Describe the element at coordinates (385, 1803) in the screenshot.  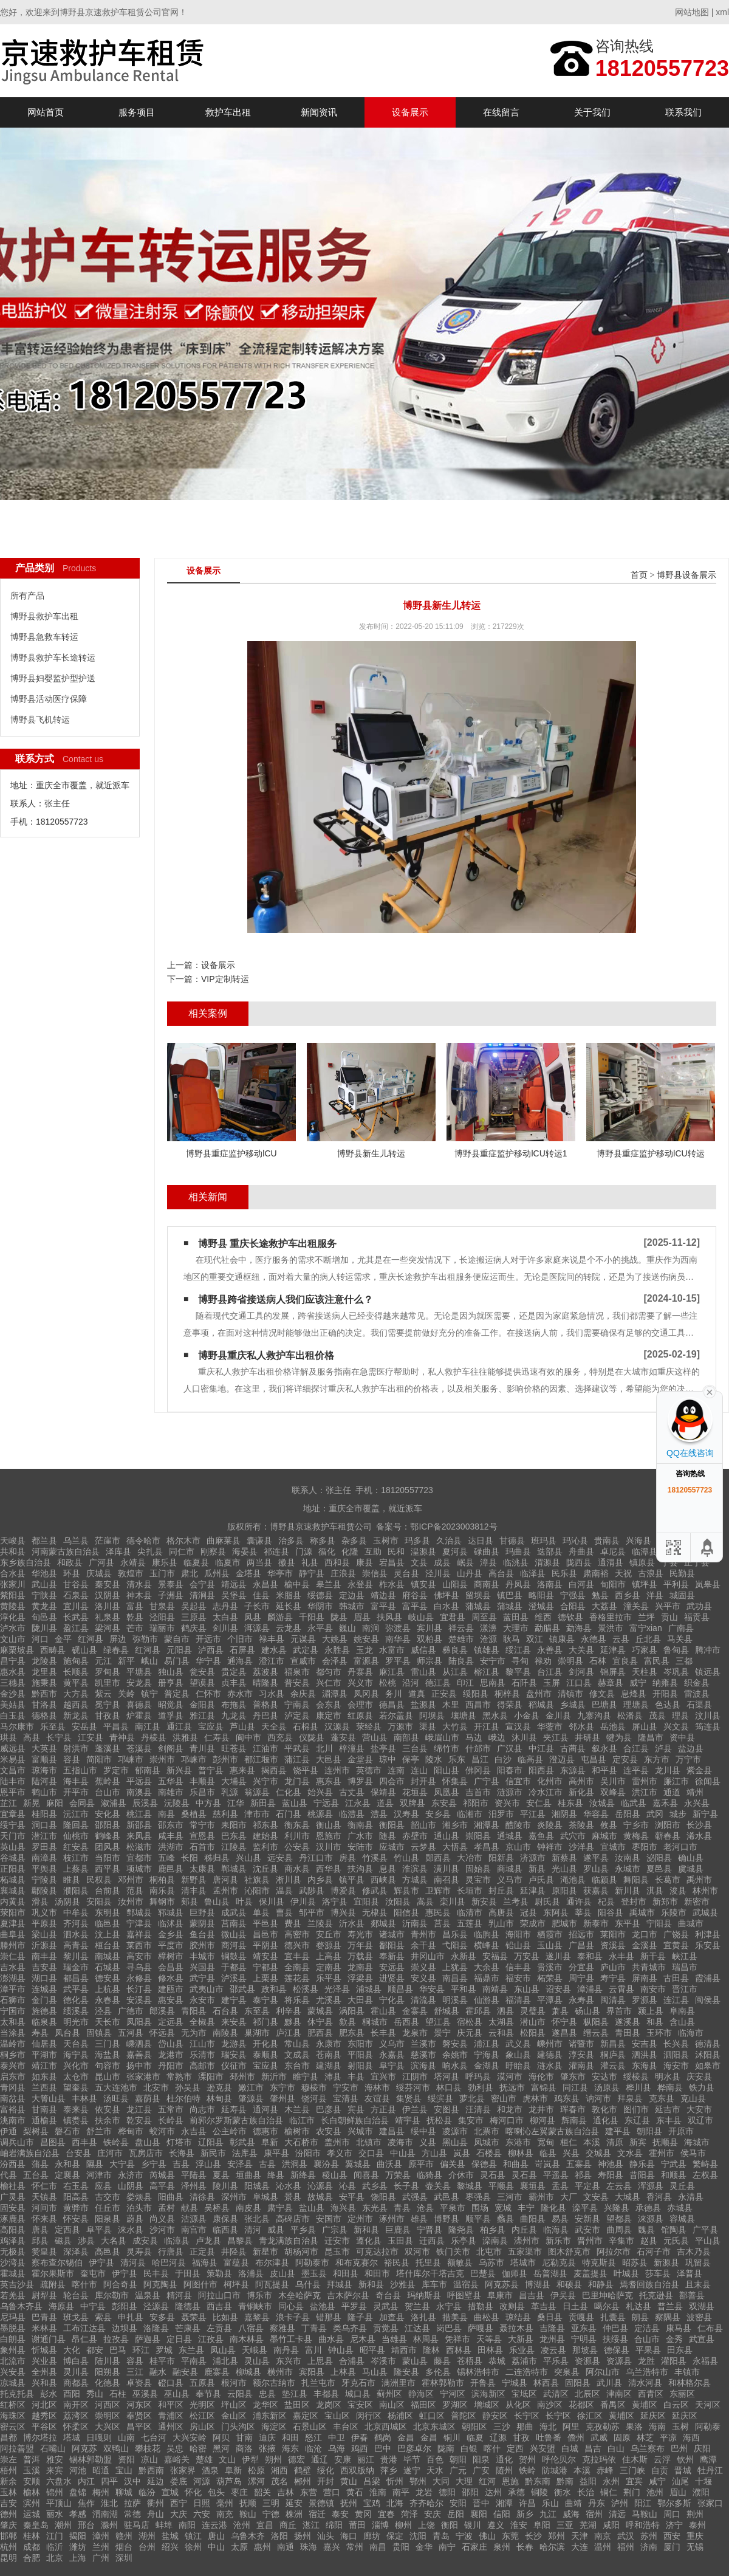
I see `道县` at that location.